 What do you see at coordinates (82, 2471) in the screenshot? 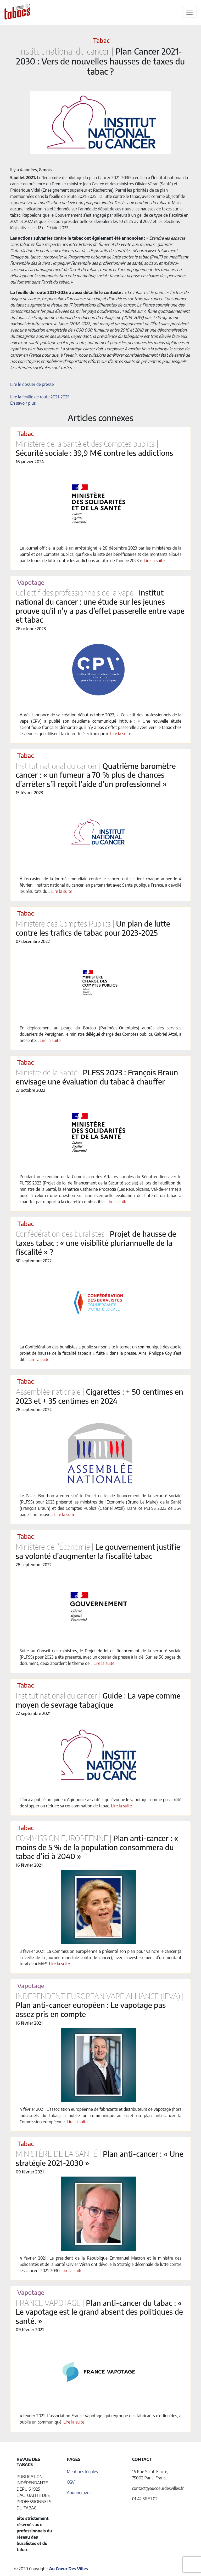
I see `Mentions légales` at bounding box center [82, 2471].